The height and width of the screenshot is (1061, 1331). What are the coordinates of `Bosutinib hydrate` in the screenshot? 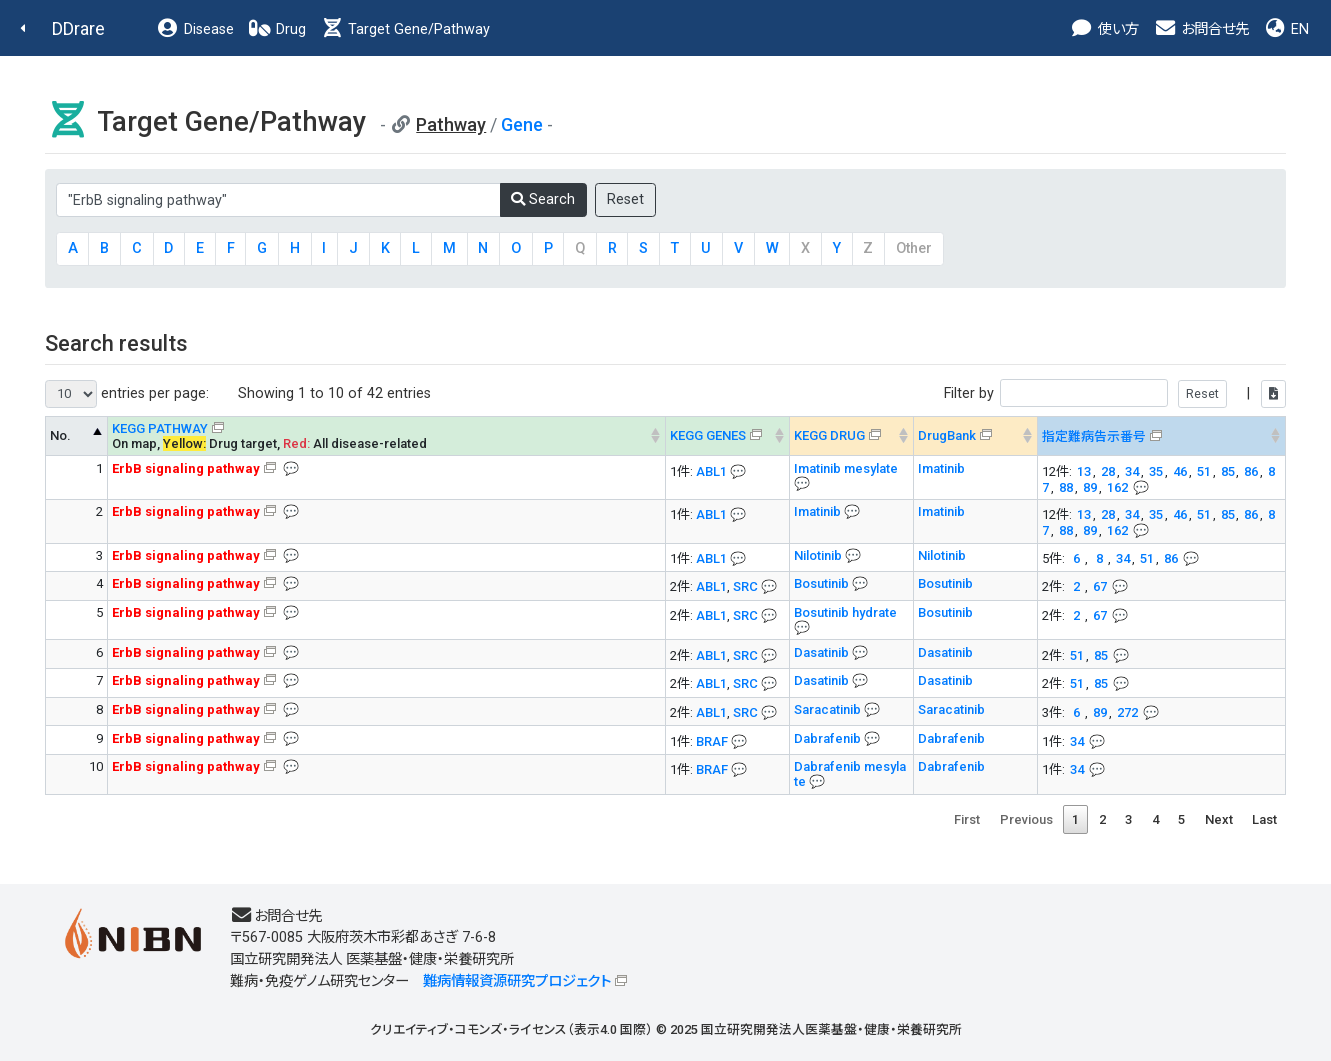 It's located at (845, 612).